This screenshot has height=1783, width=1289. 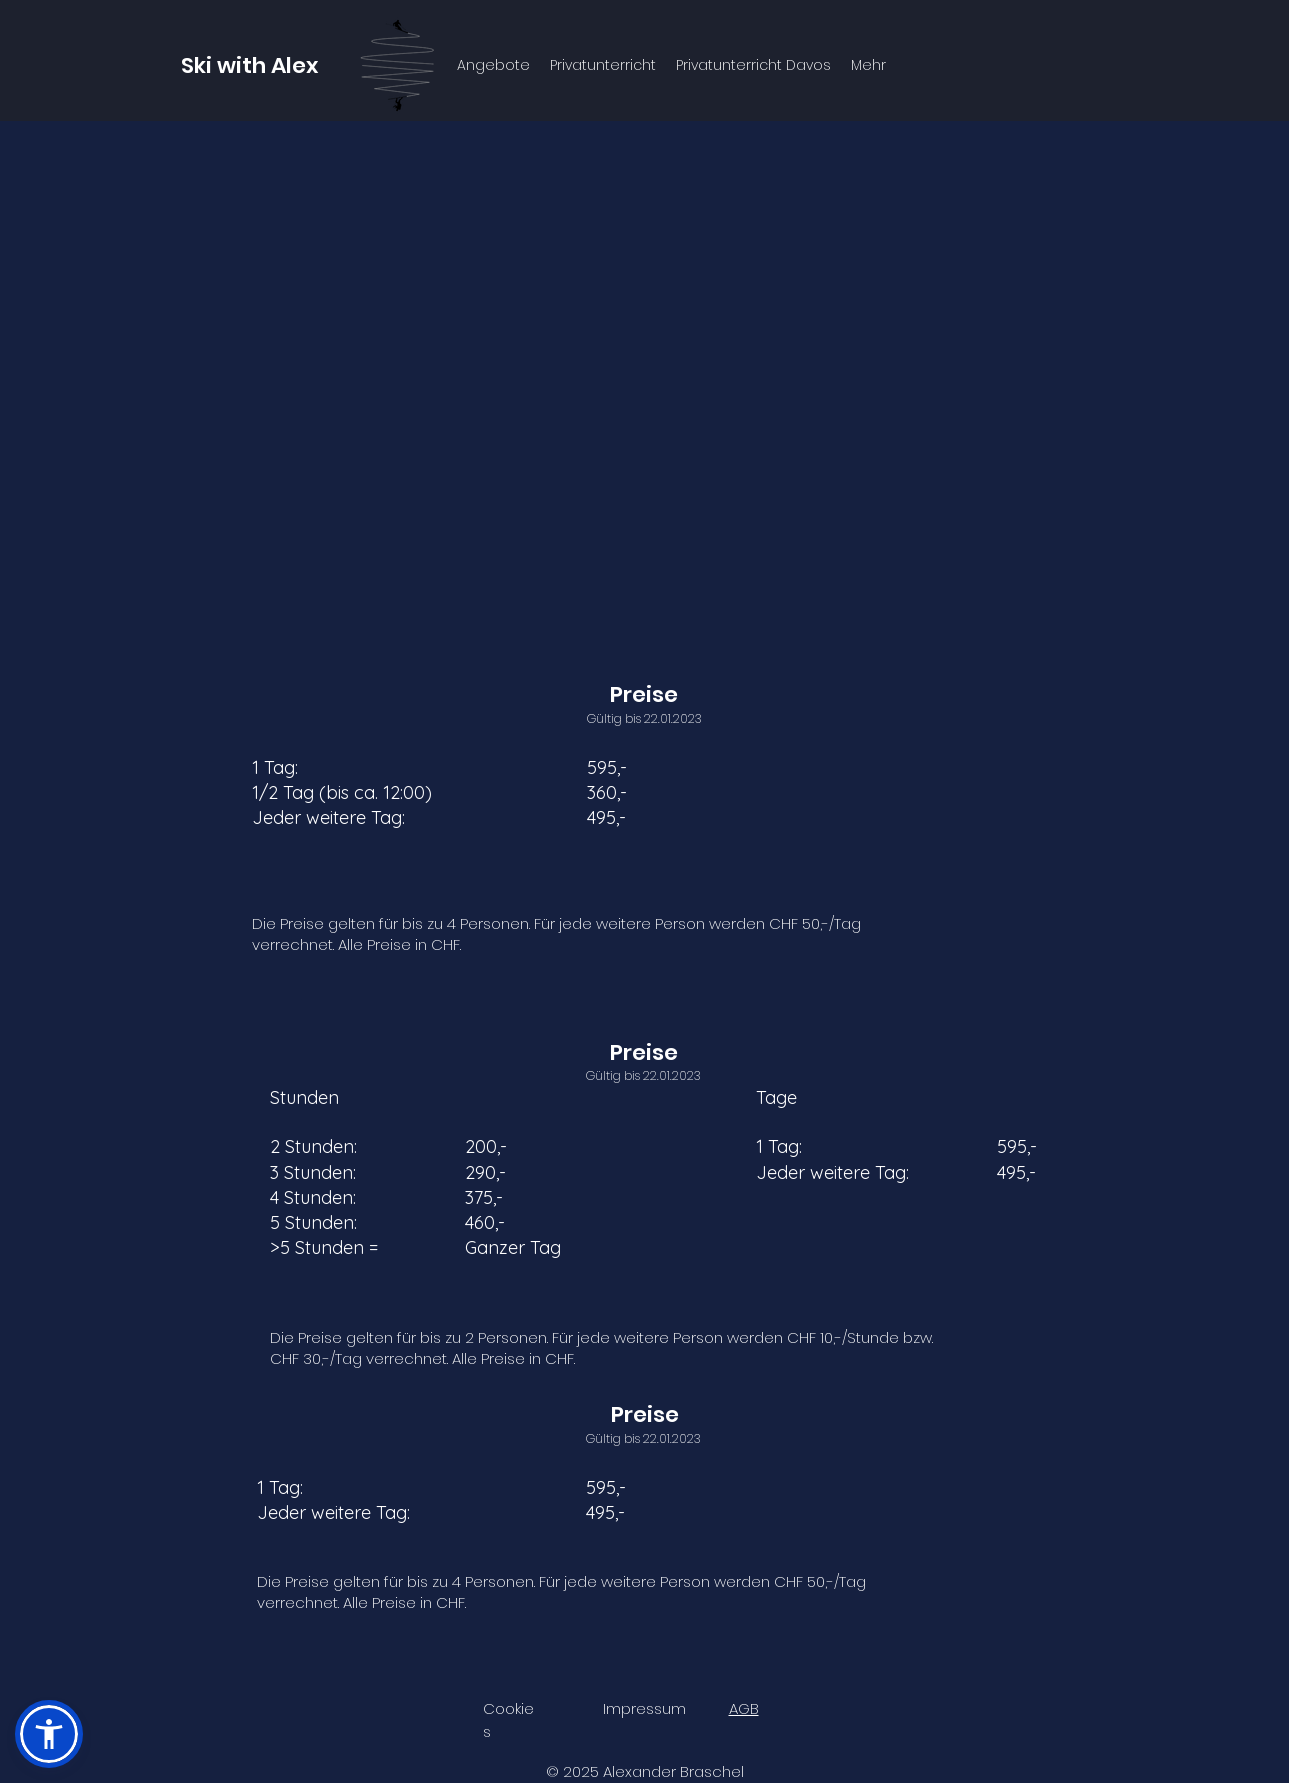 I want to click on [button], so click(x=49, y=1734).